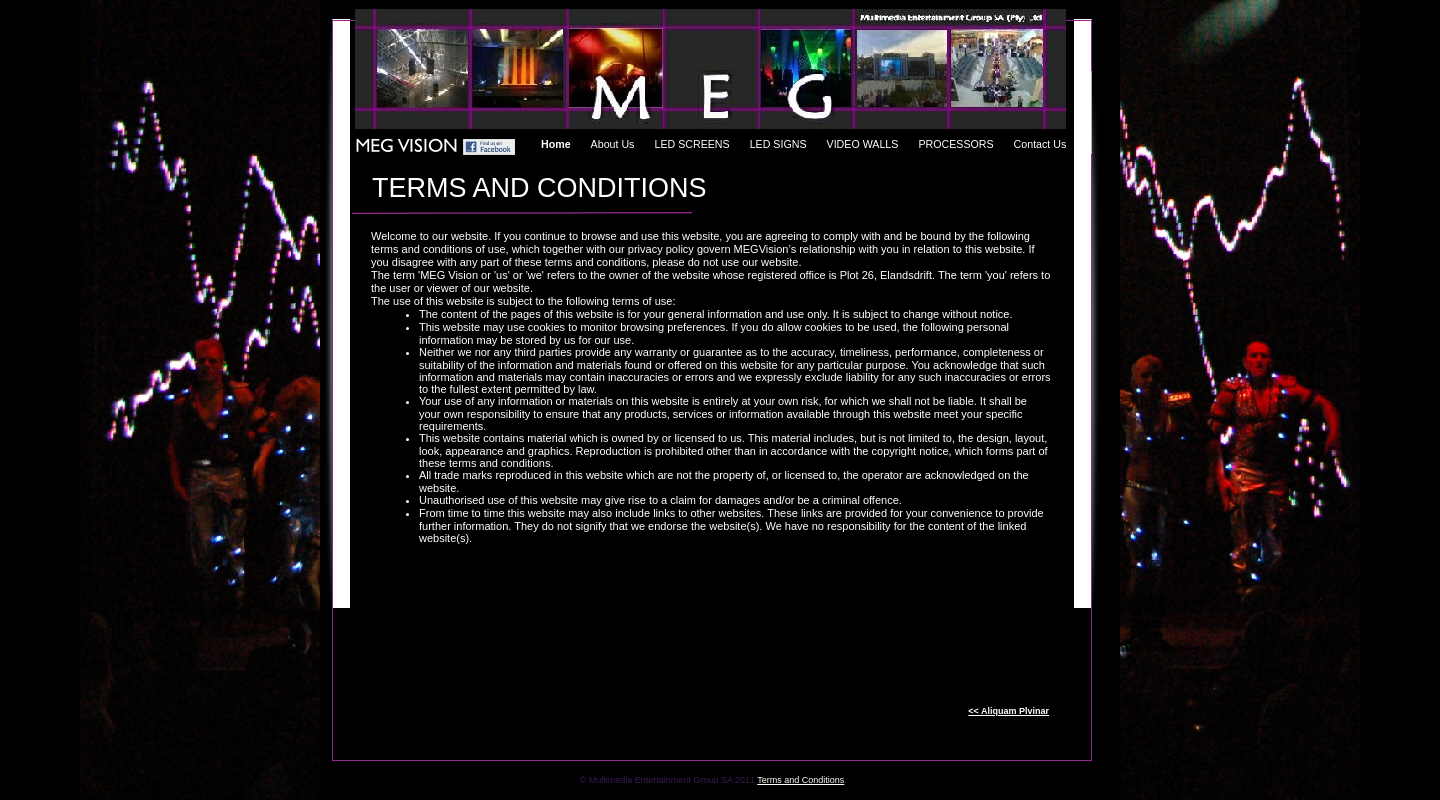 The image size is (1440, 800). What do you see at coordinates (800, 780) in the screenshot?
I see `Terms and Conditions` at bounding box center [800, 780].